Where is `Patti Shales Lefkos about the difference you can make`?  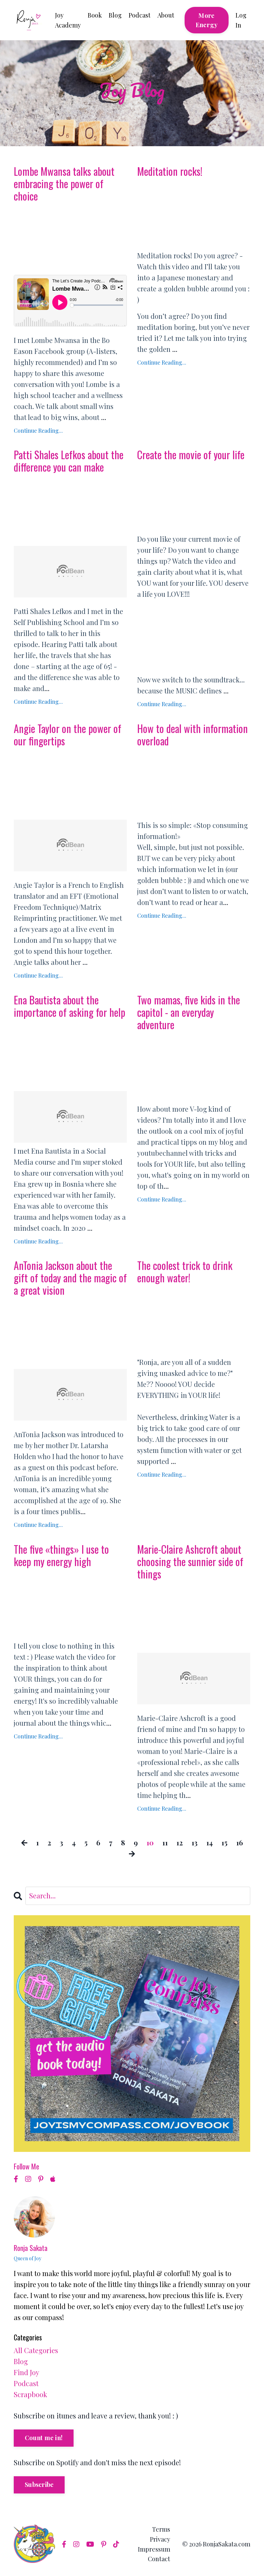 Patti Shales Lefkos about the difference you can make is located at coordinates (68, 461).